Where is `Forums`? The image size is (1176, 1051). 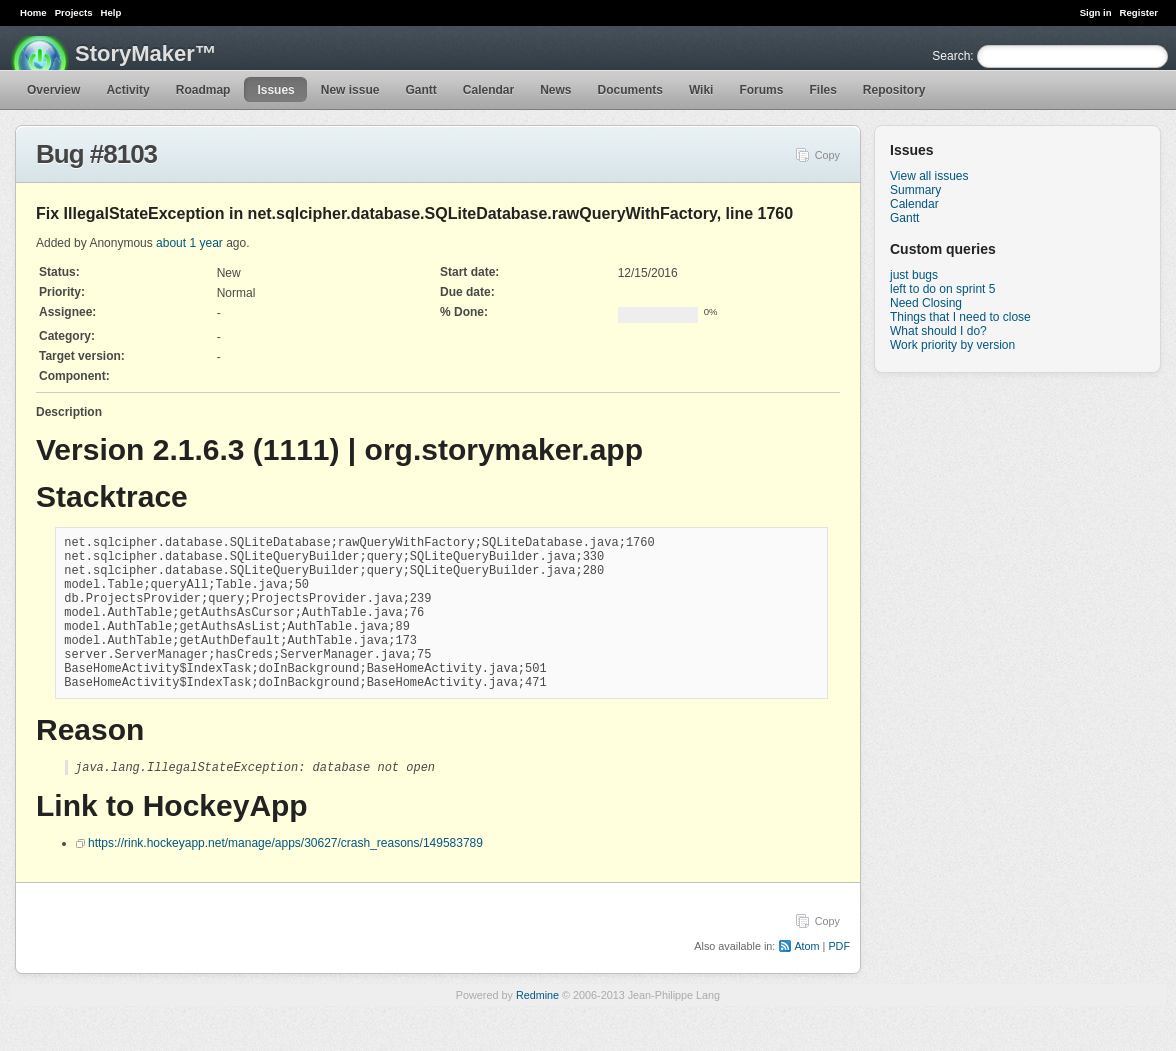
Forums is located at coordinates (761, 90).